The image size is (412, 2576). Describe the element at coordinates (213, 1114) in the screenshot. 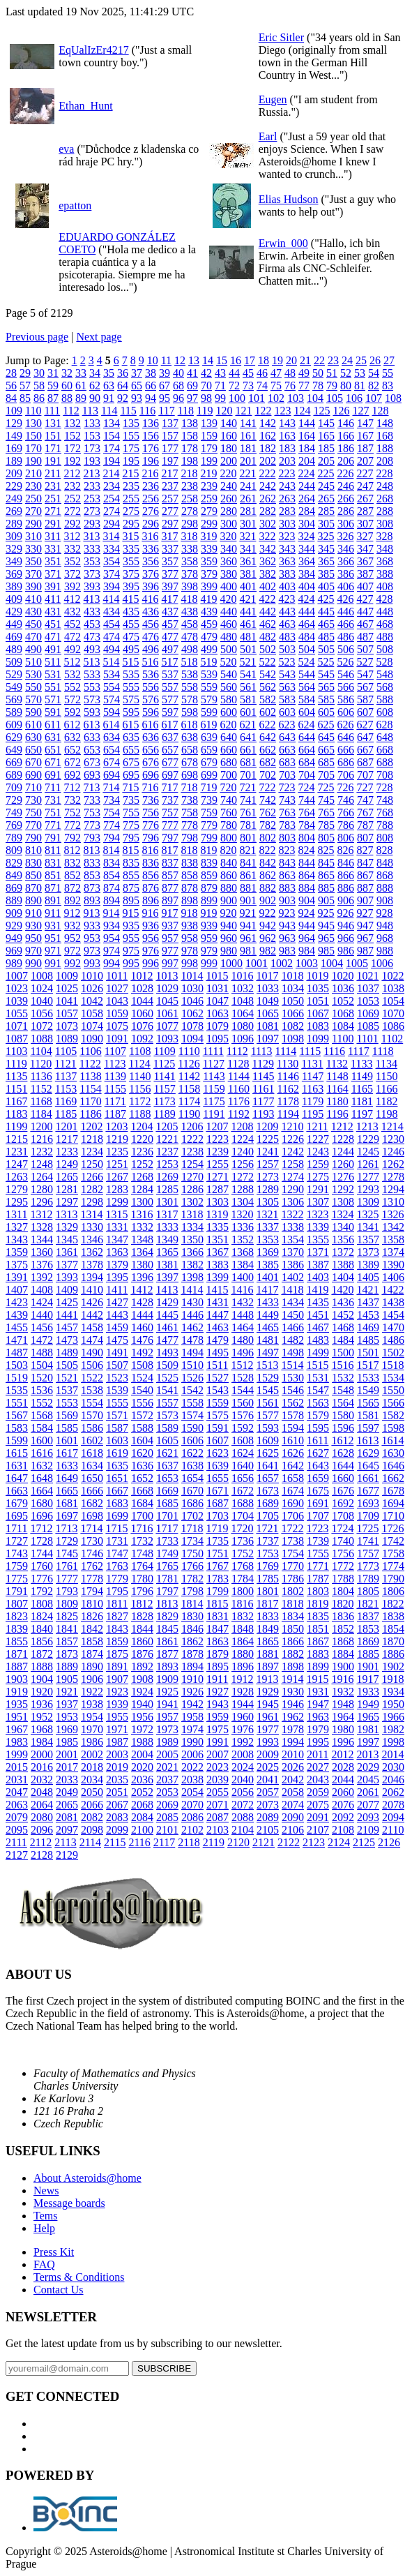

I see `1191` at that location.